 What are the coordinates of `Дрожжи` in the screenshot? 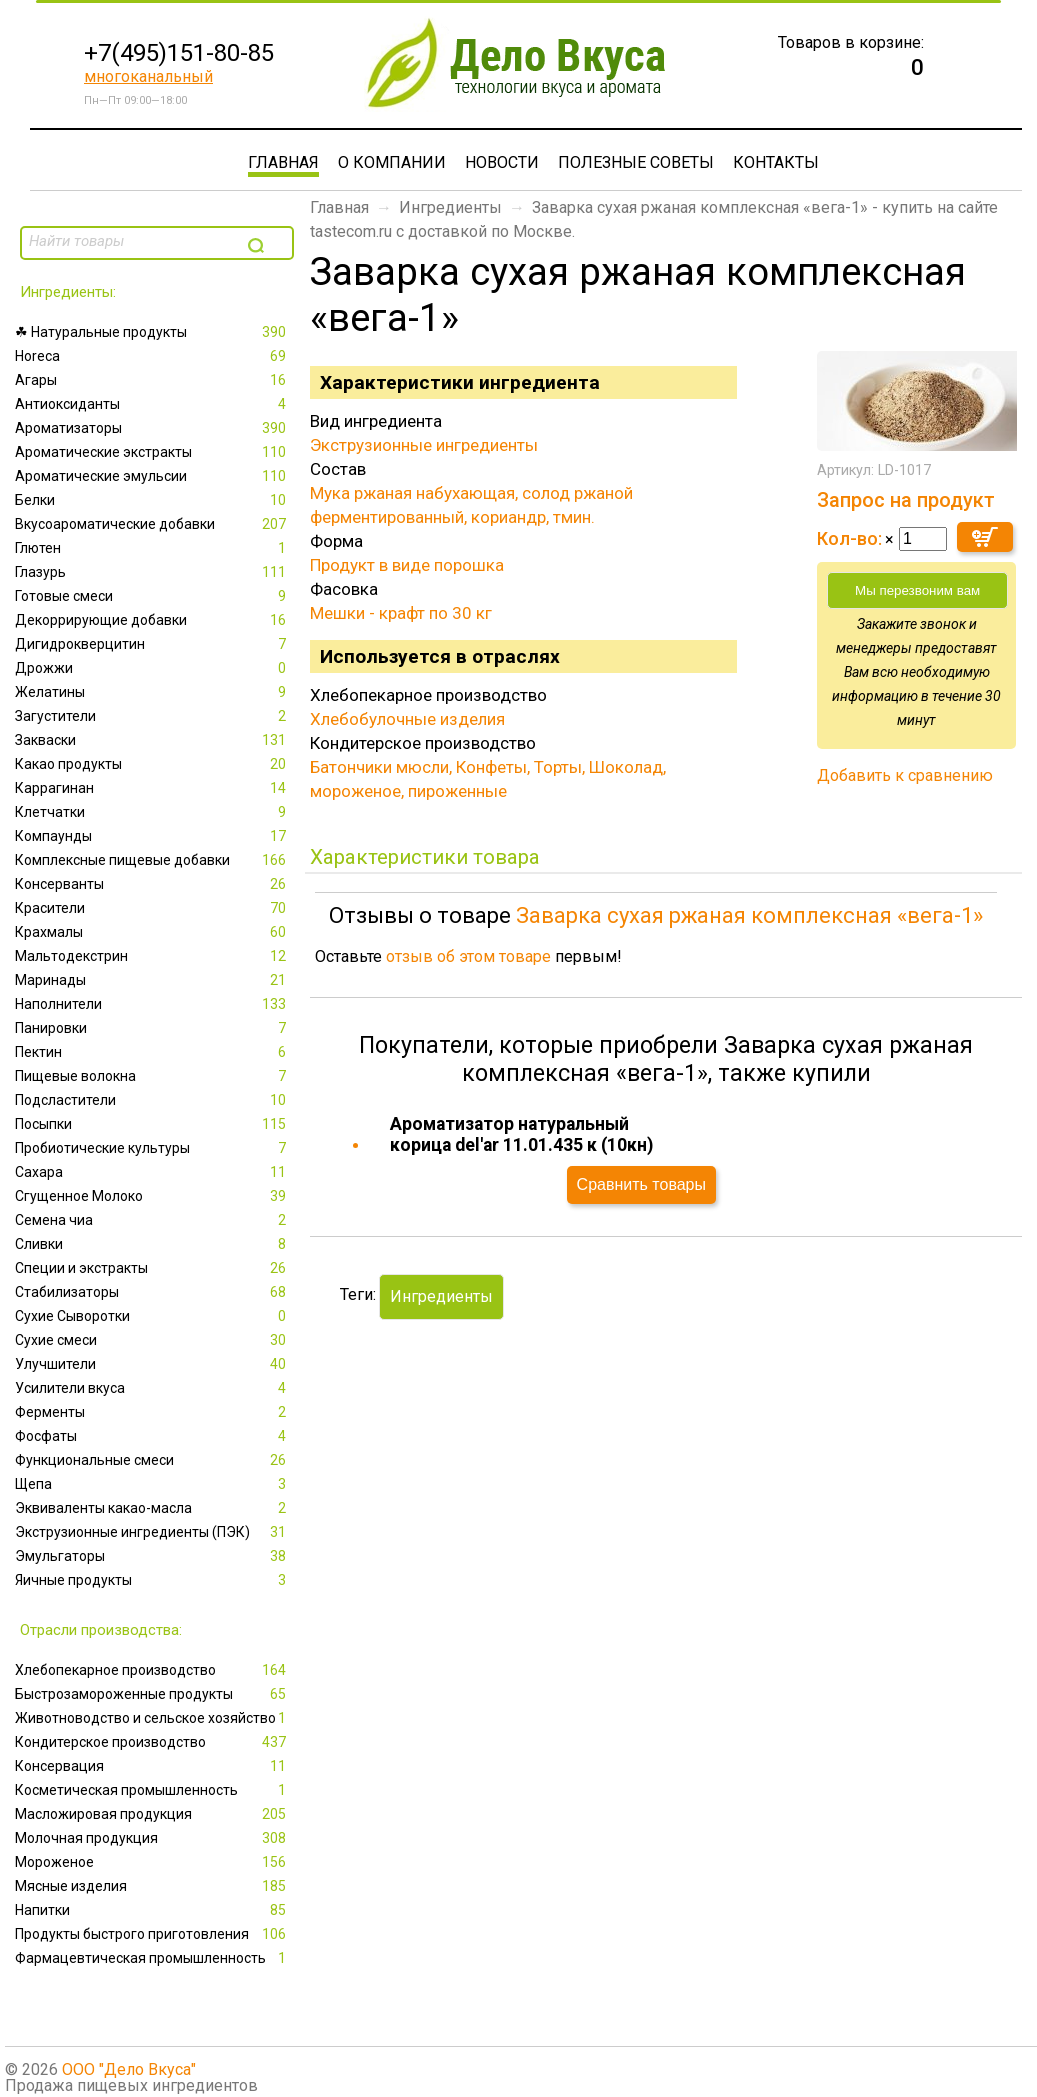 It's located at (152, 668).